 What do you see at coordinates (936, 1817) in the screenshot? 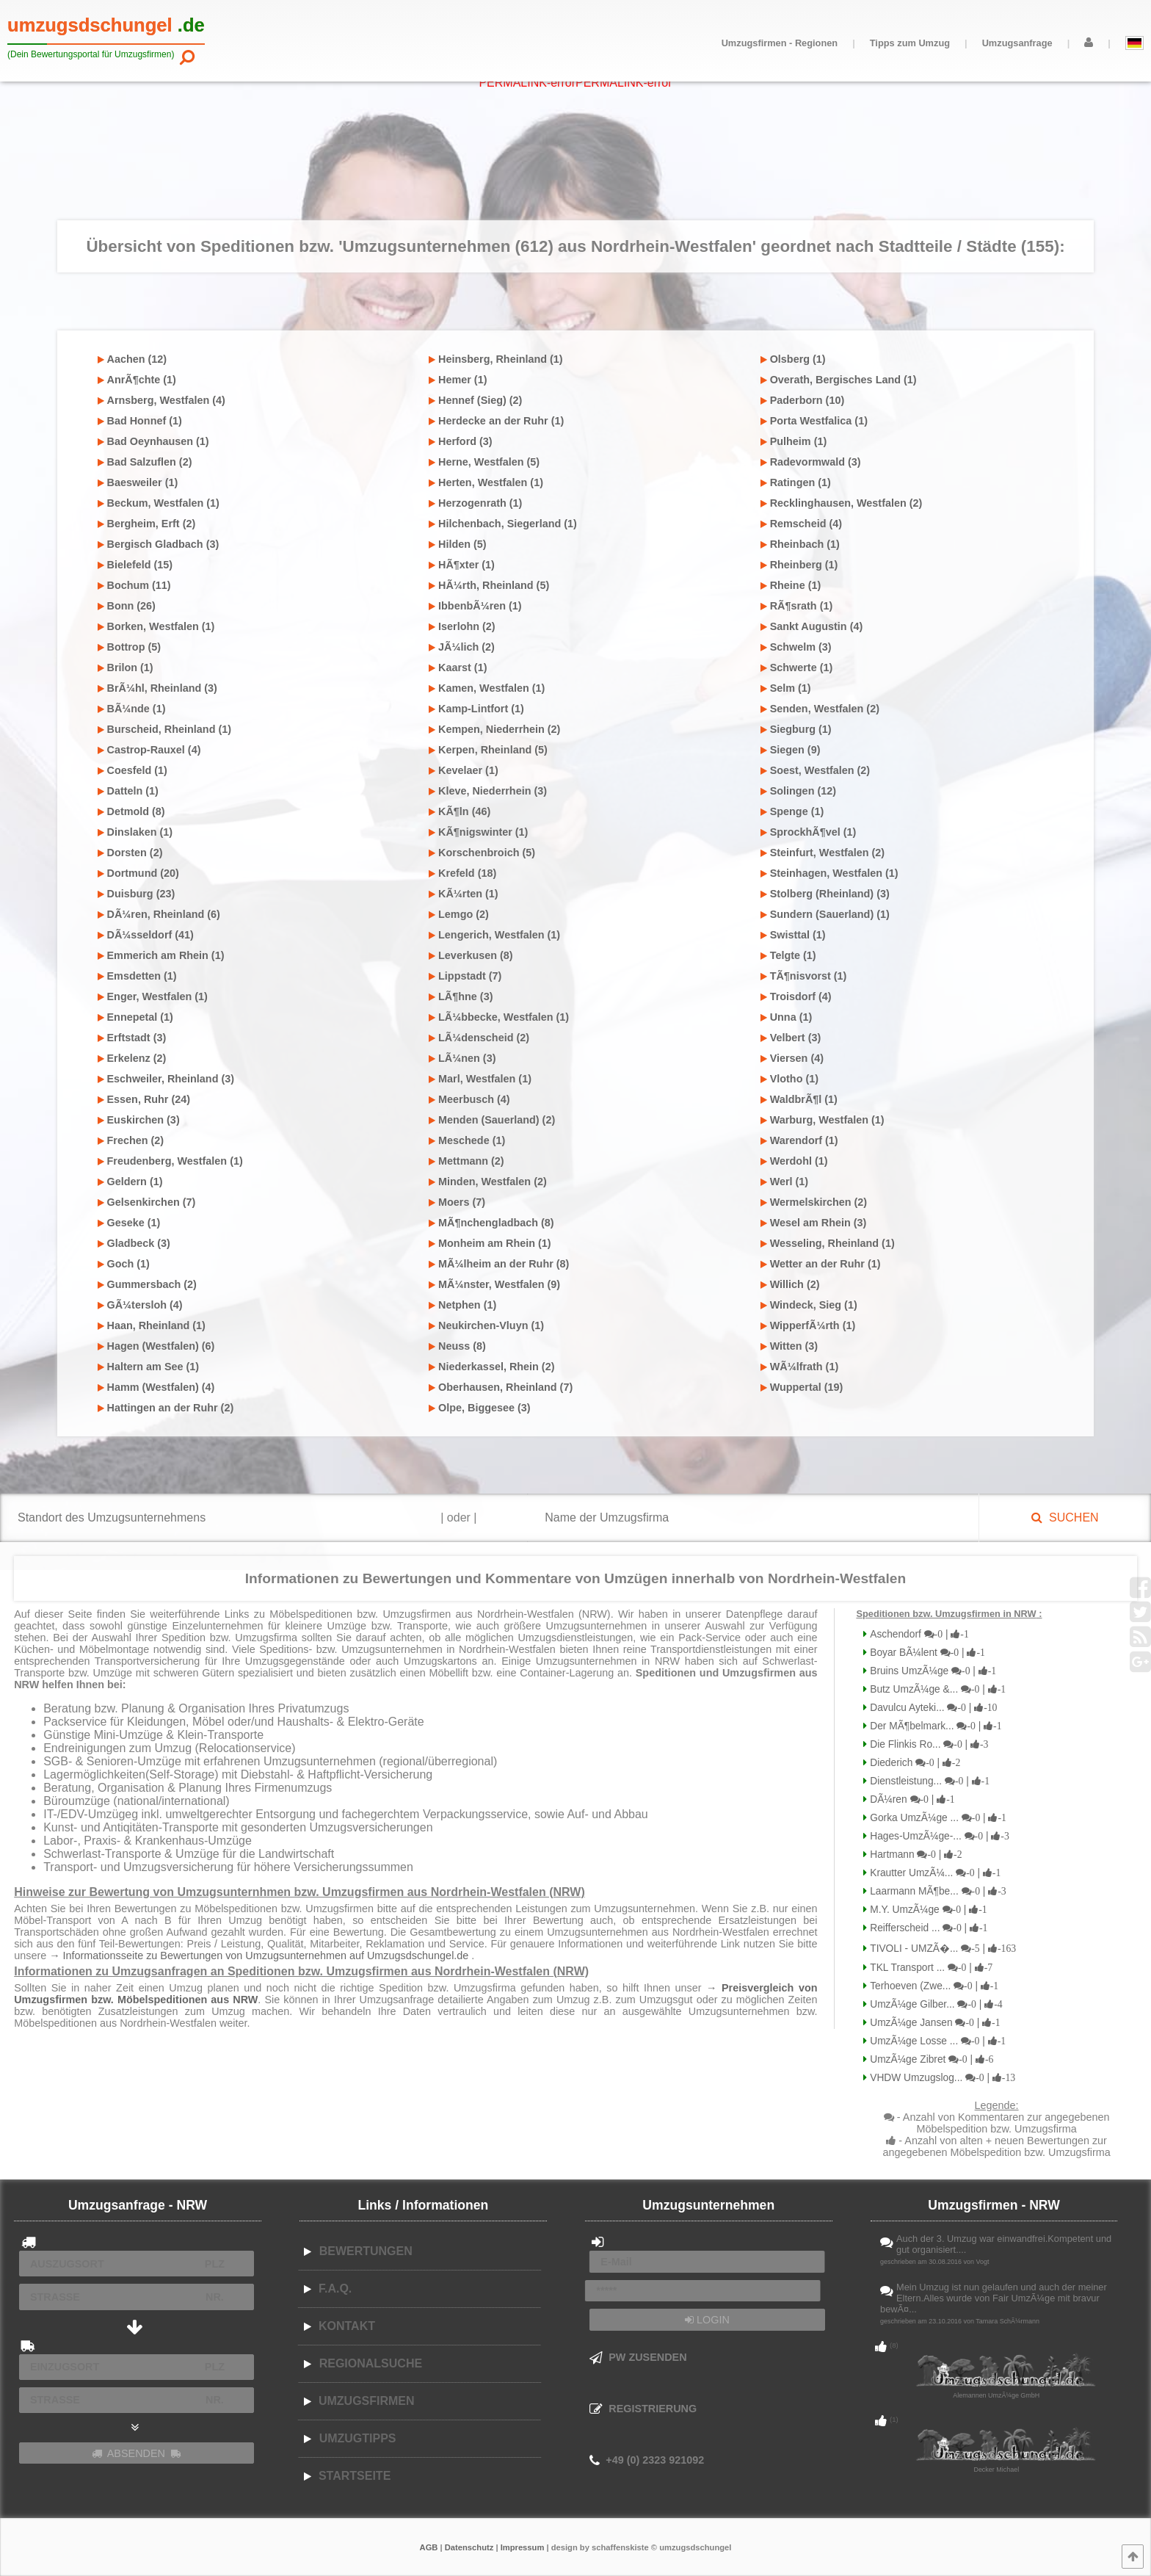
I see `Gorka UmzÃ¼ge ...` at bounding box center [936, 1817].